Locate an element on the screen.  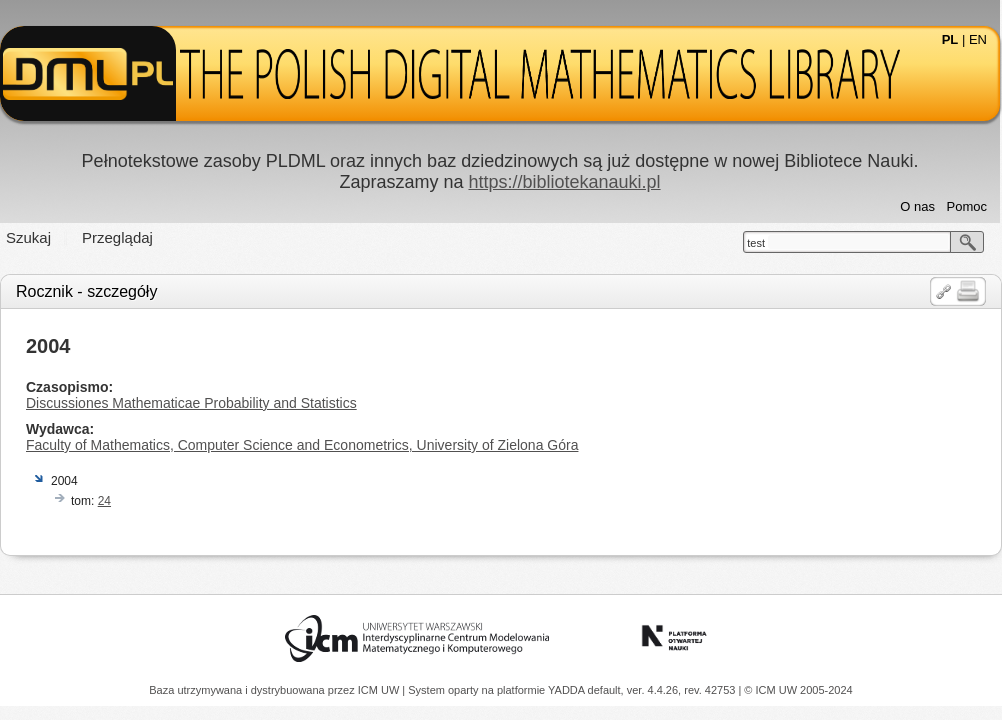
Faculty of Mathematics, Computer Science and Econometrics, University of Zielona Góra is located at coordinates (302, 445).